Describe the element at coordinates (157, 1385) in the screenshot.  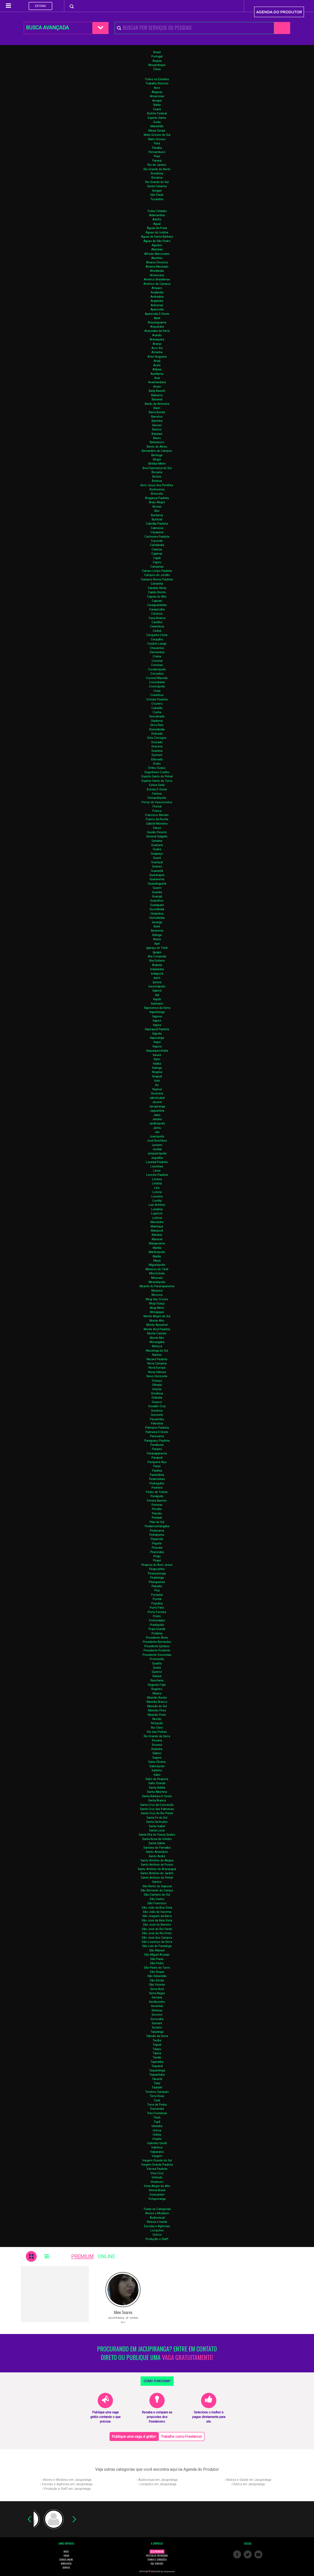
I see `Olímpia` at that location.